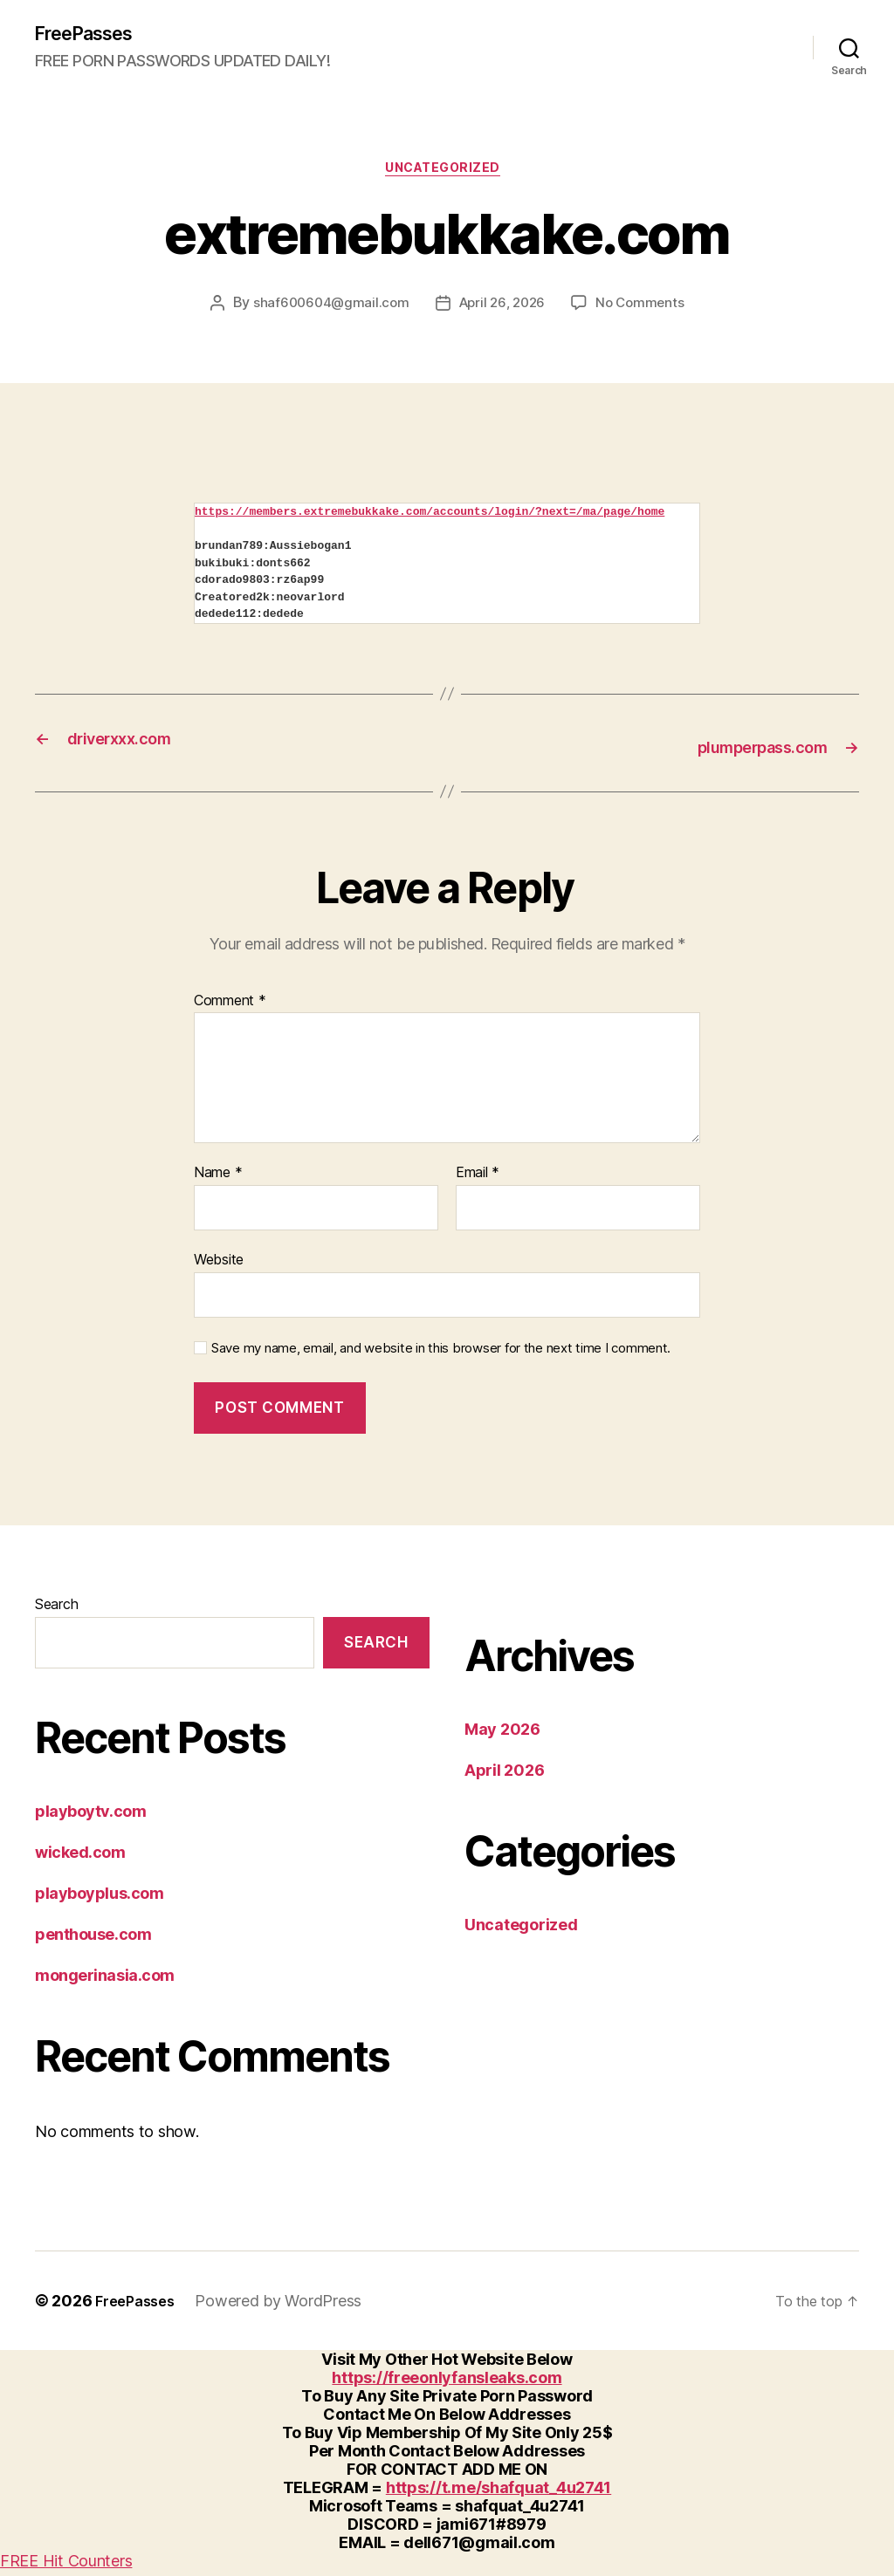 The image size is (894, 2576). What do you see at coordinates (56, 1610) in the screenshot?
I see `Search` at bounding box center [56, 1610].